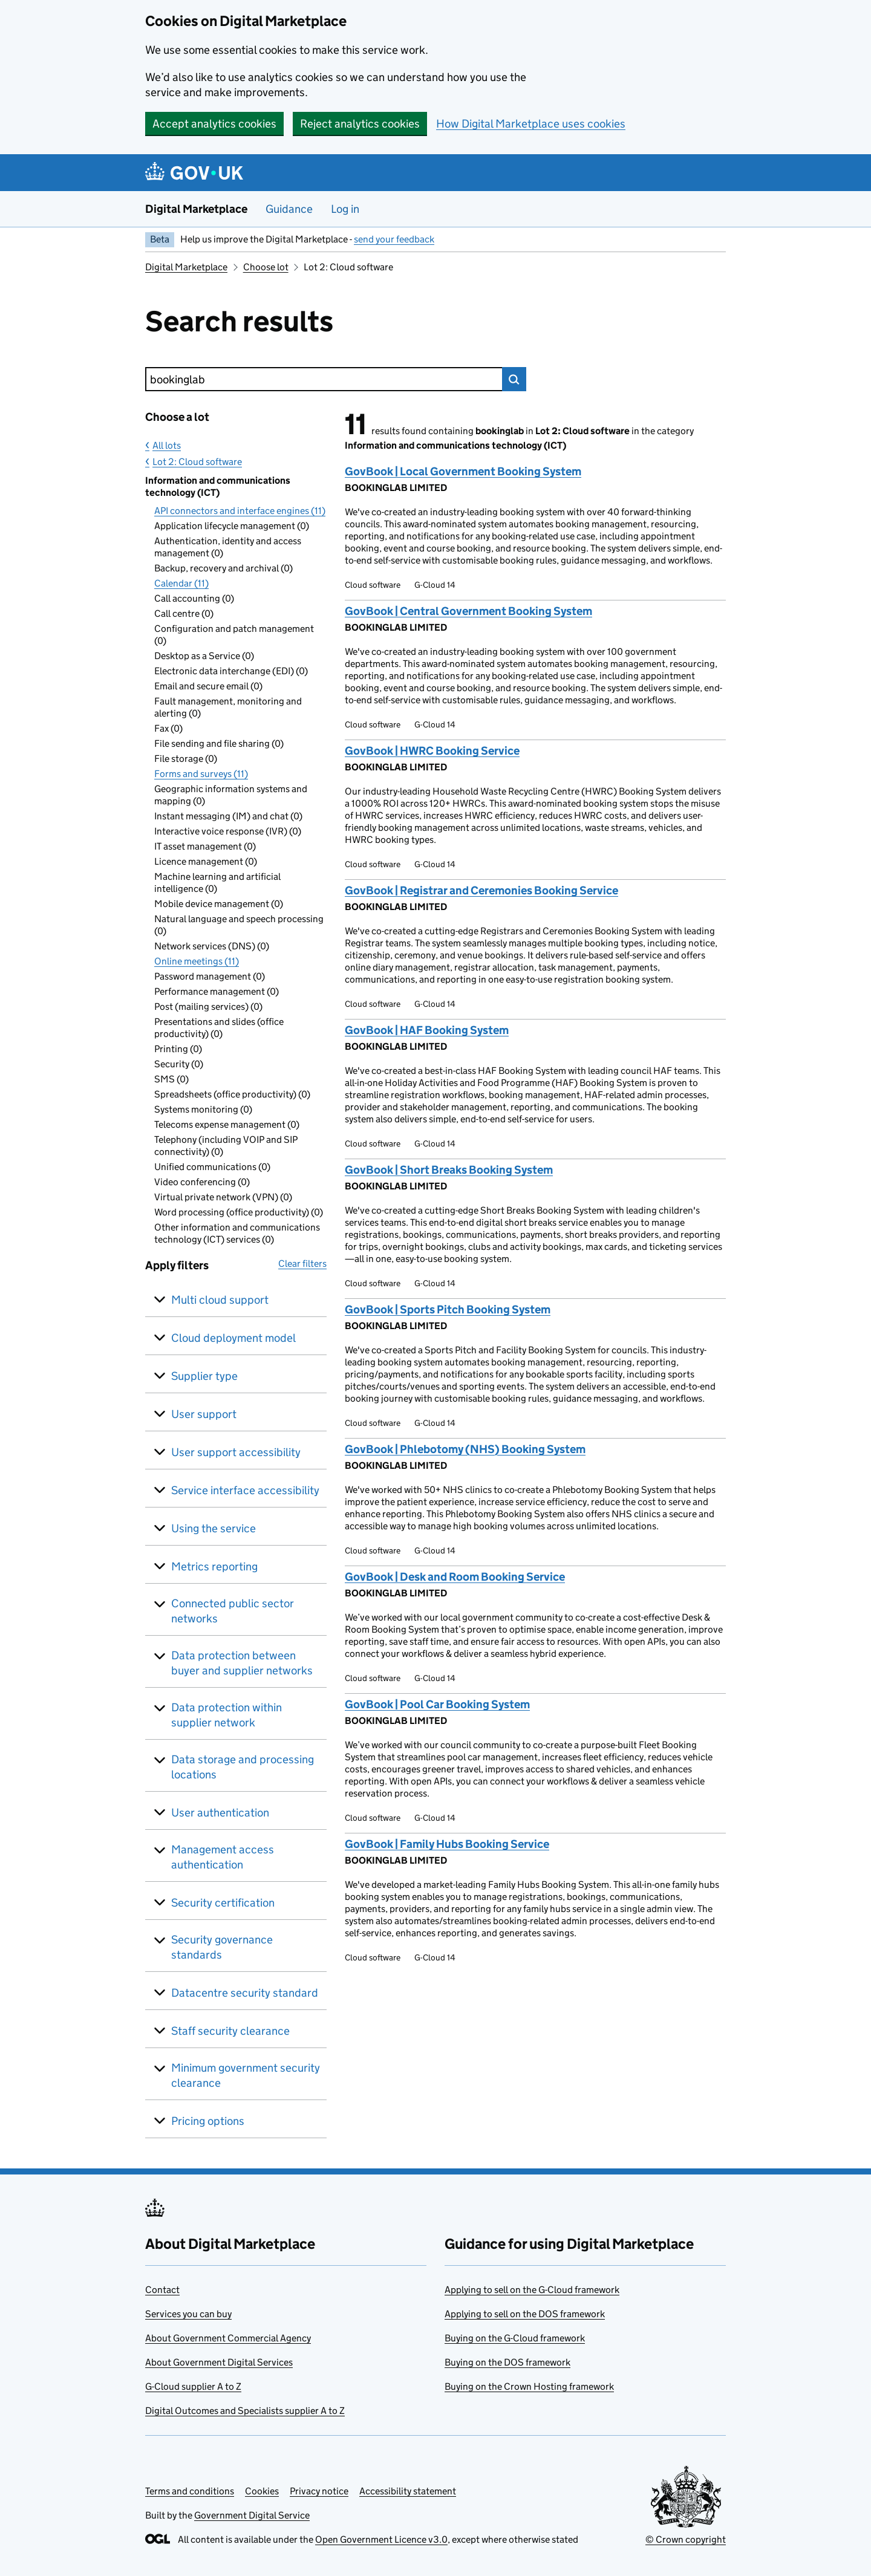  I want to click on Government Digital Service, so click(252, 2515).